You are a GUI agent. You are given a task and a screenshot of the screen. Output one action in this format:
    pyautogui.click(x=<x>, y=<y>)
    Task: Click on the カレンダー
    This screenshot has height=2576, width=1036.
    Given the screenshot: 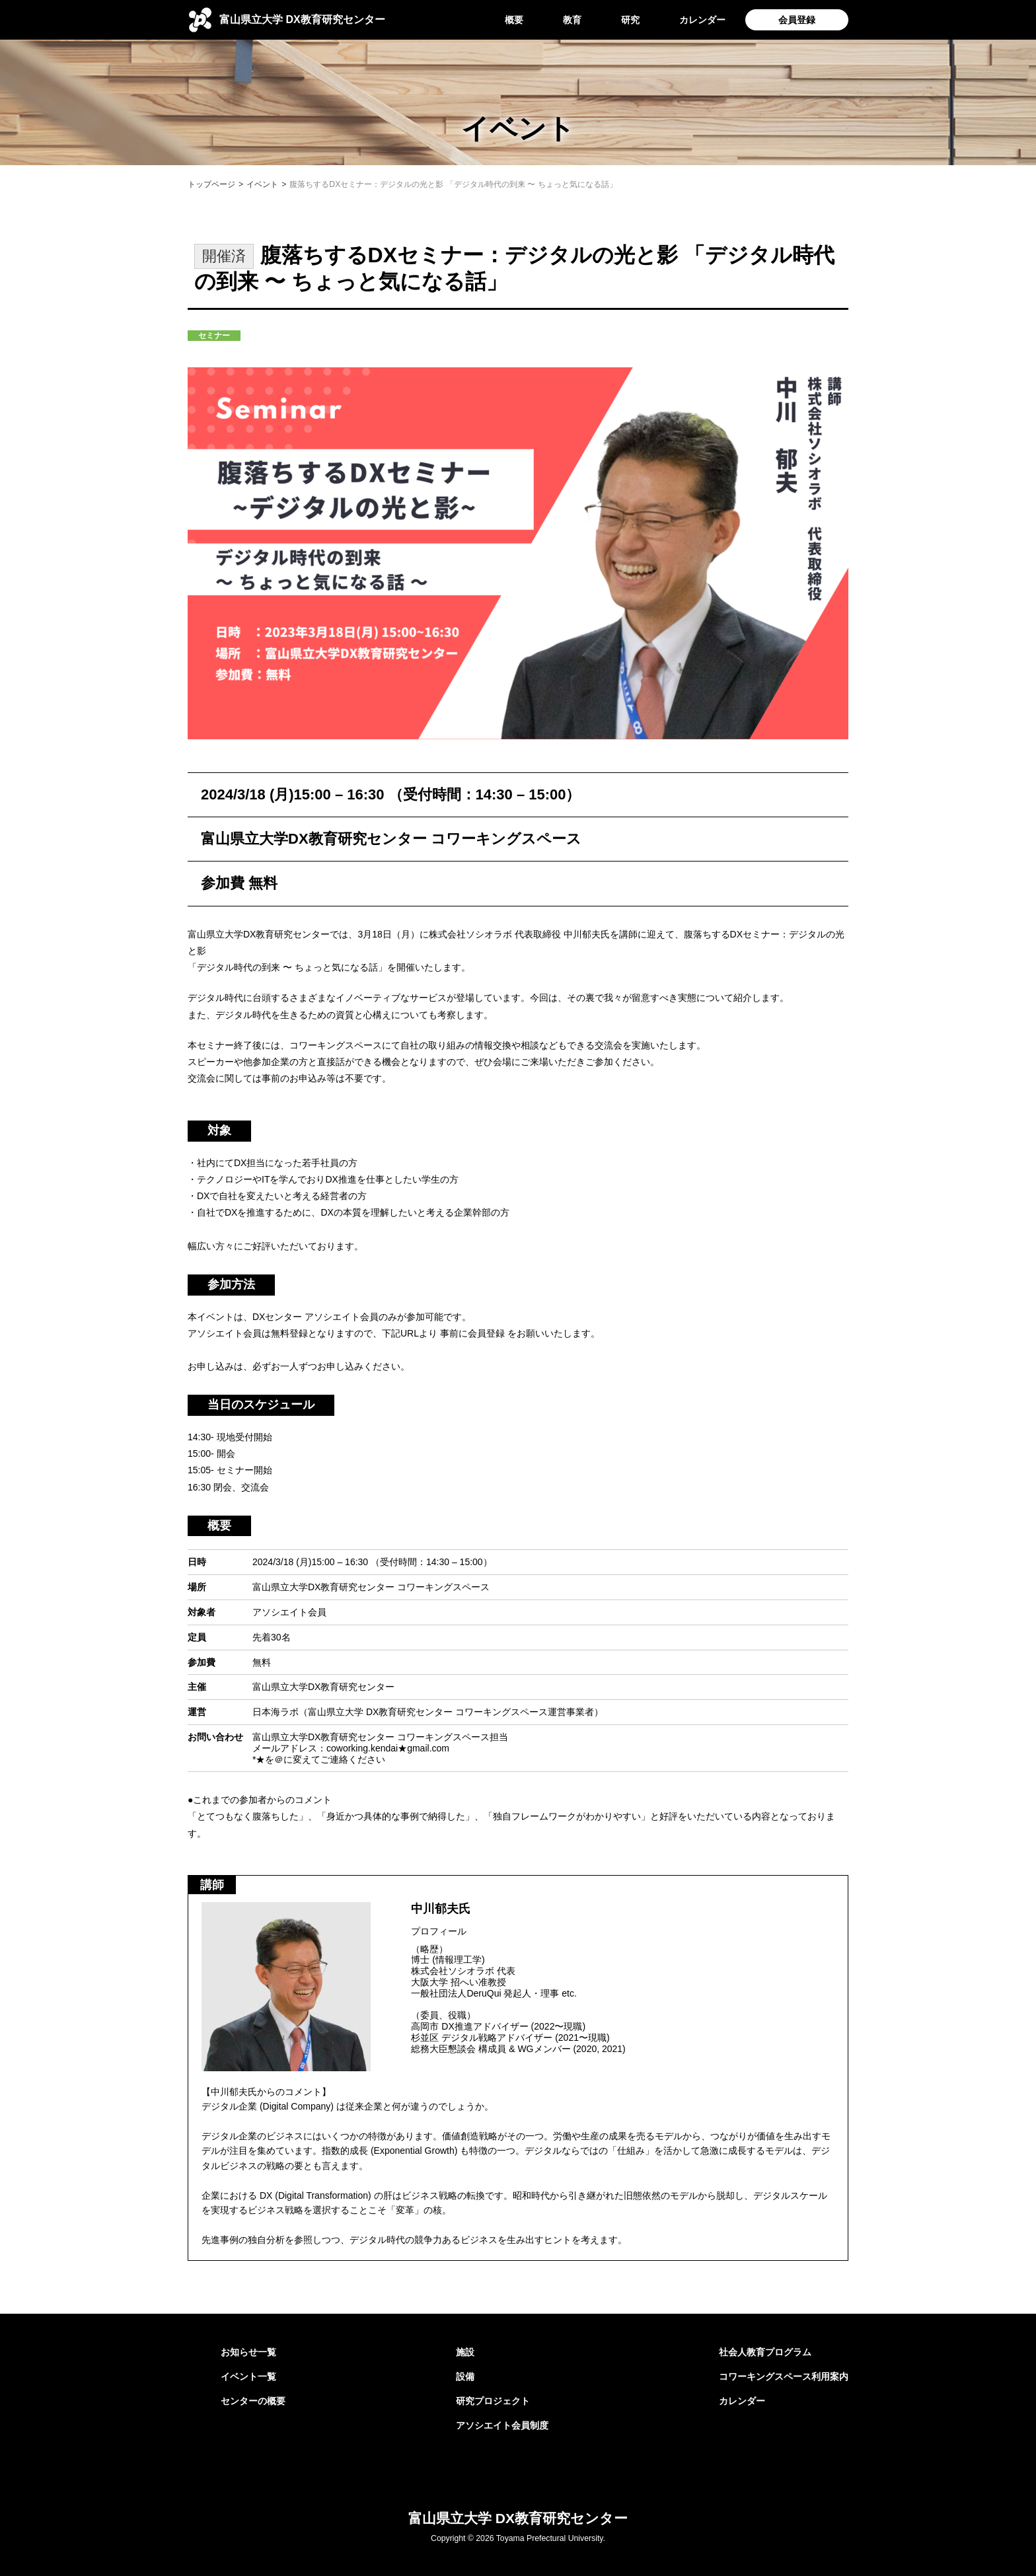 What is the action you would take?
    pyautogui.click(x=702, y=20)
    